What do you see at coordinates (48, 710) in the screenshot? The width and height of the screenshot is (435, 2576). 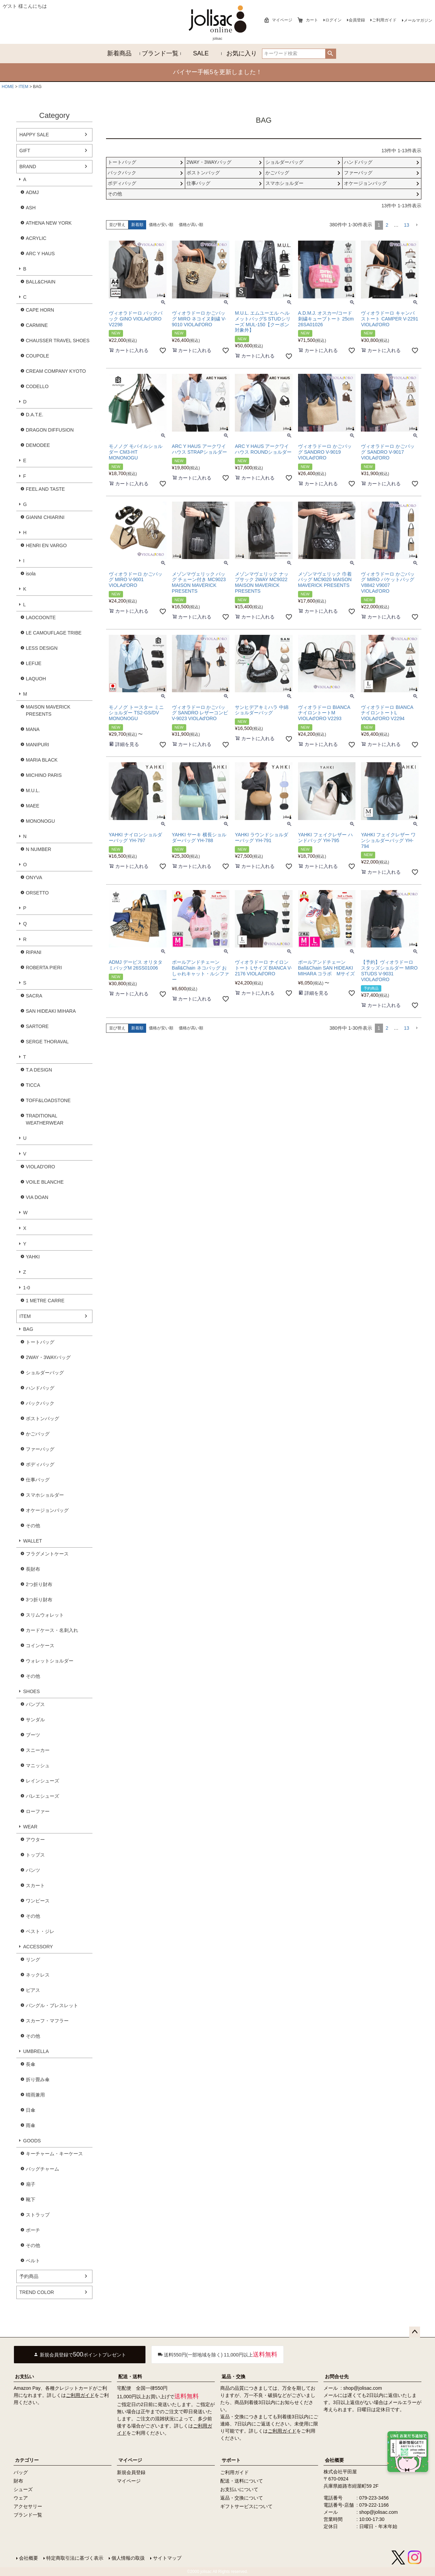 I see `MAISON MAVERICK PRESENTS` at bounding box center [48, 710].